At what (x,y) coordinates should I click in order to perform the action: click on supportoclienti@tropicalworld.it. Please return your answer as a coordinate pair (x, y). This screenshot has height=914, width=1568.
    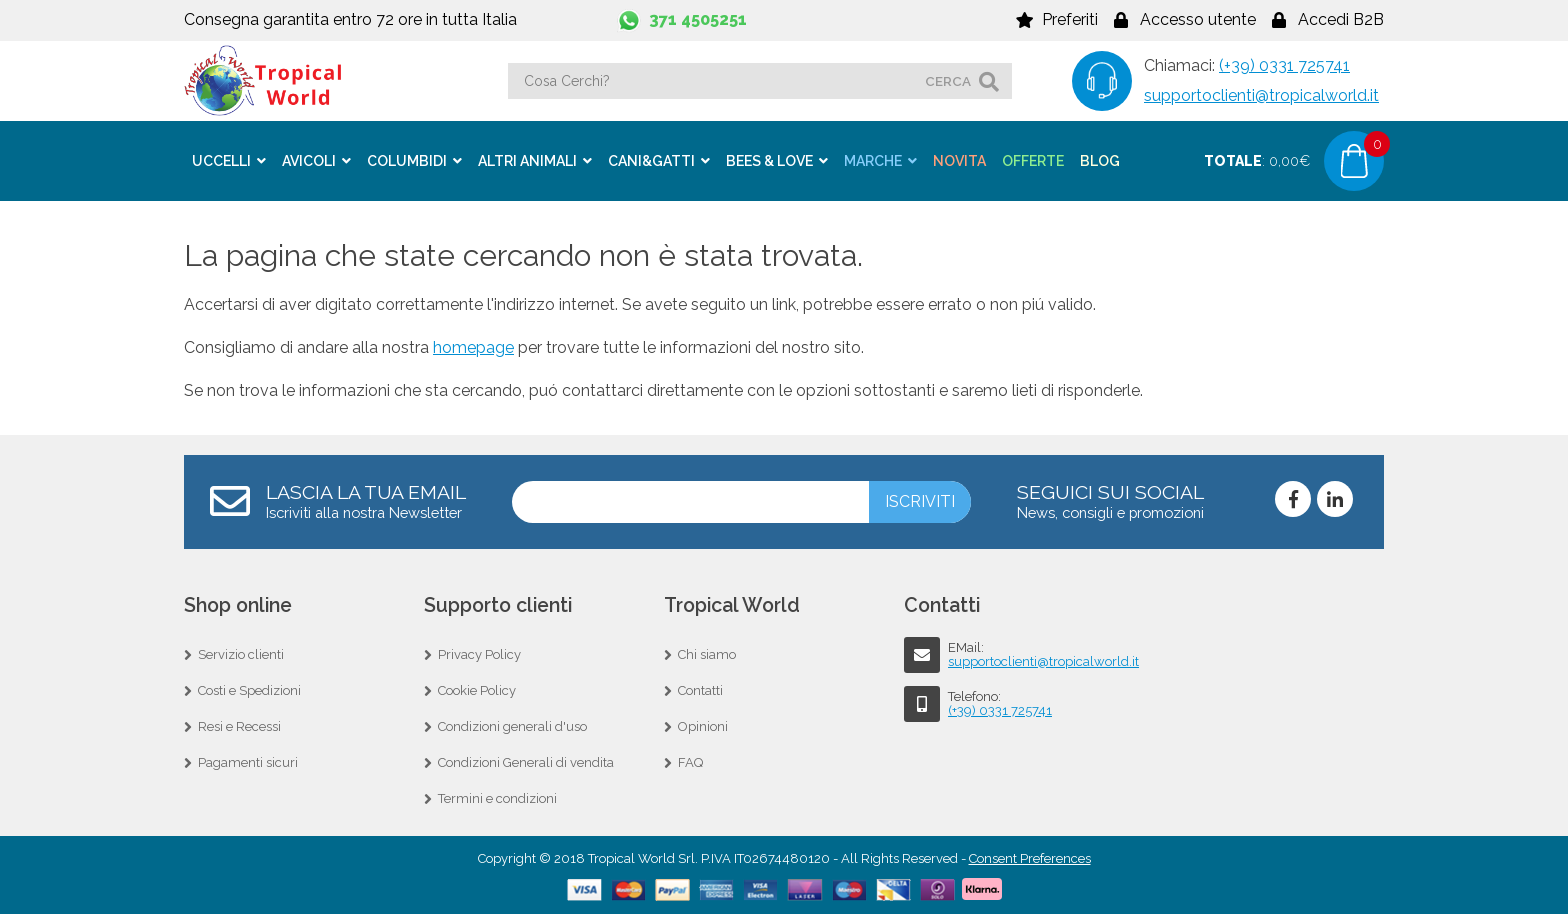
    Looking at the image, I should click on (1261, 95).